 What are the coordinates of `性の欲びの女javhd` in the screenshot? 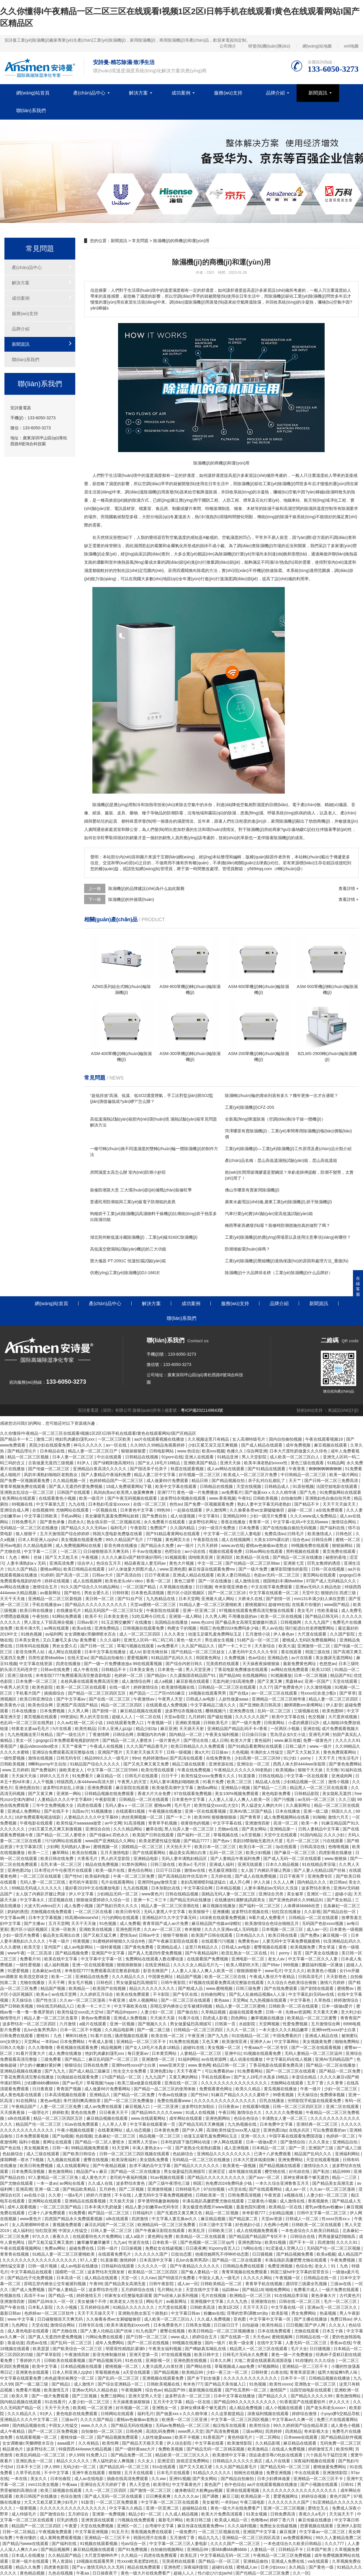 It's located at (215, 2573).